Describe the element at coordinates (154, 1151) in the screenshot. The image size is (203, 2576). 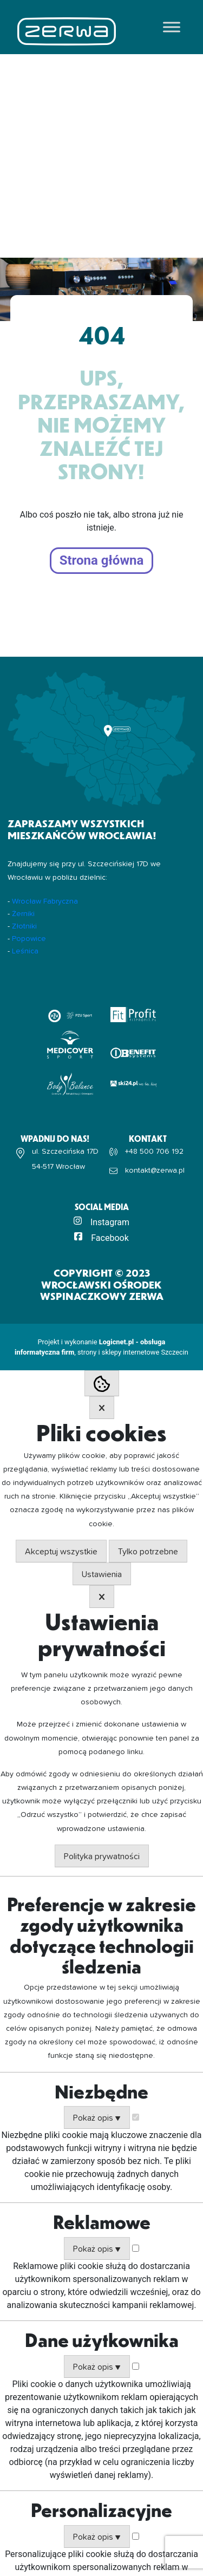
I see `+48 500 706 192` at that location.